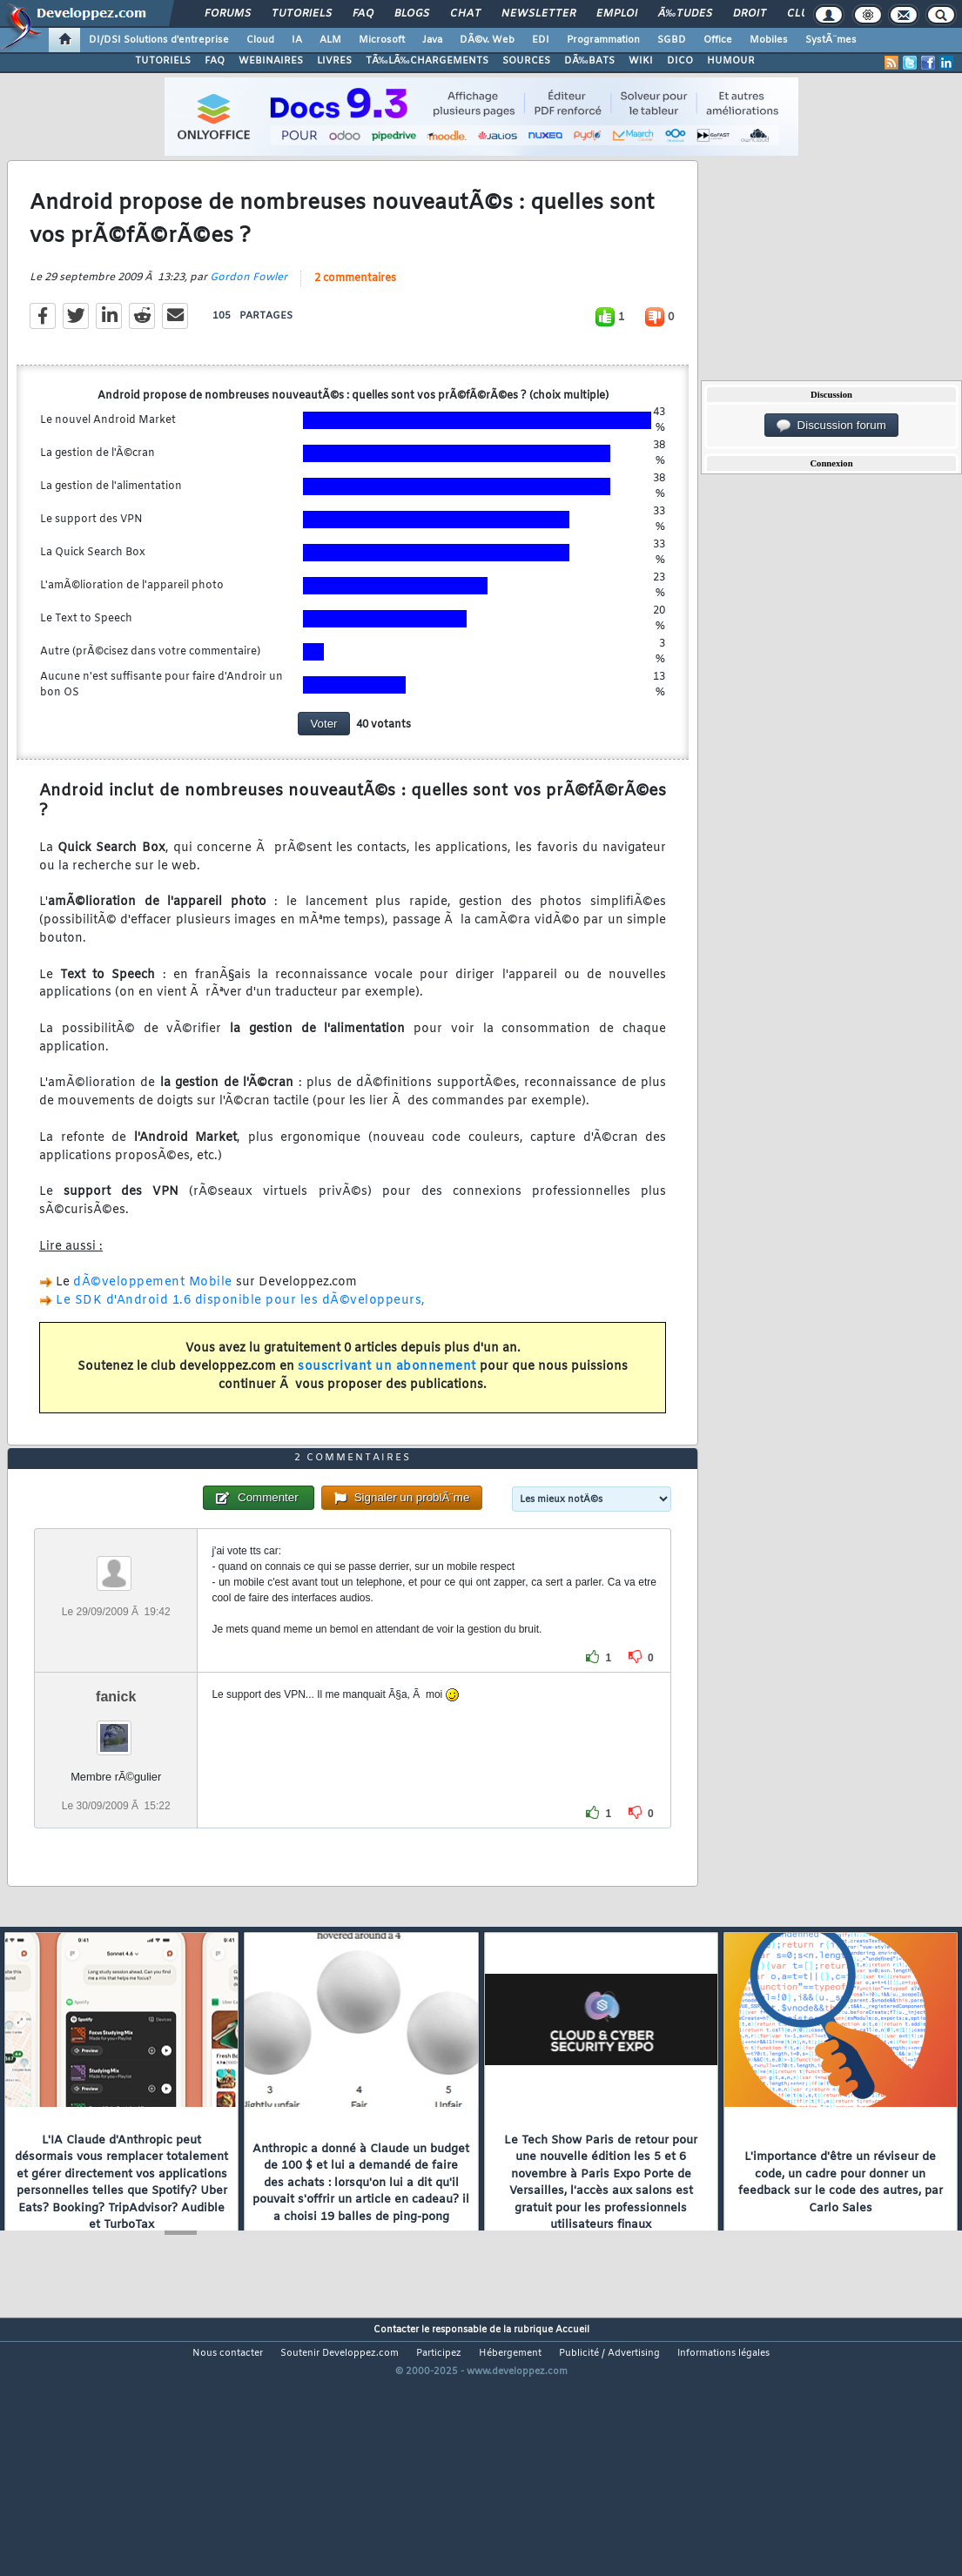  Describe the element at coordinates (685, 14) in the screenshot. I see `Ã‰tudes` at that location.